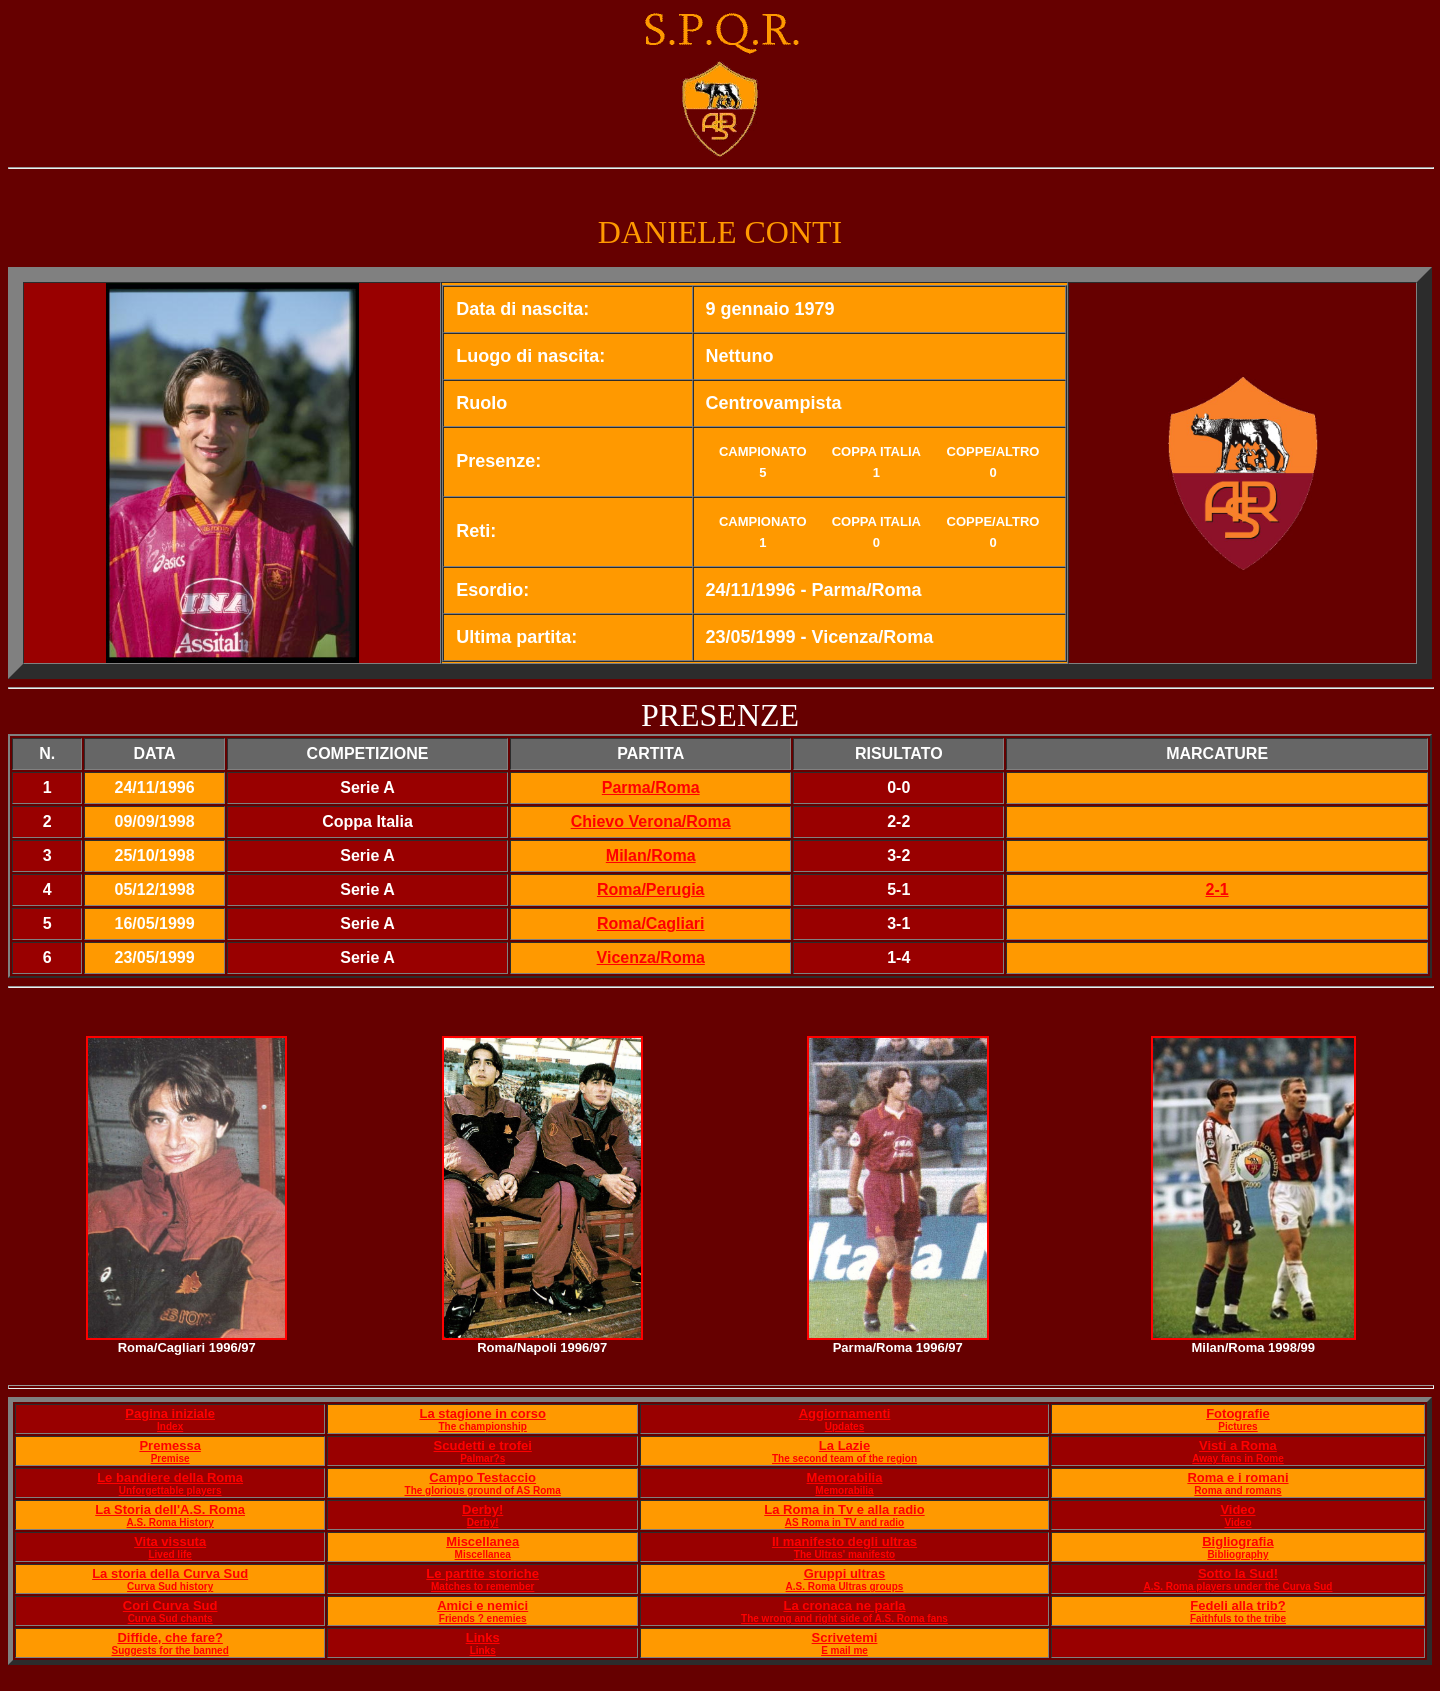 Image resolution: width=1440 pixels, height=1691 pixels. I want to click on Scrivetemi, so click(845, 1637).